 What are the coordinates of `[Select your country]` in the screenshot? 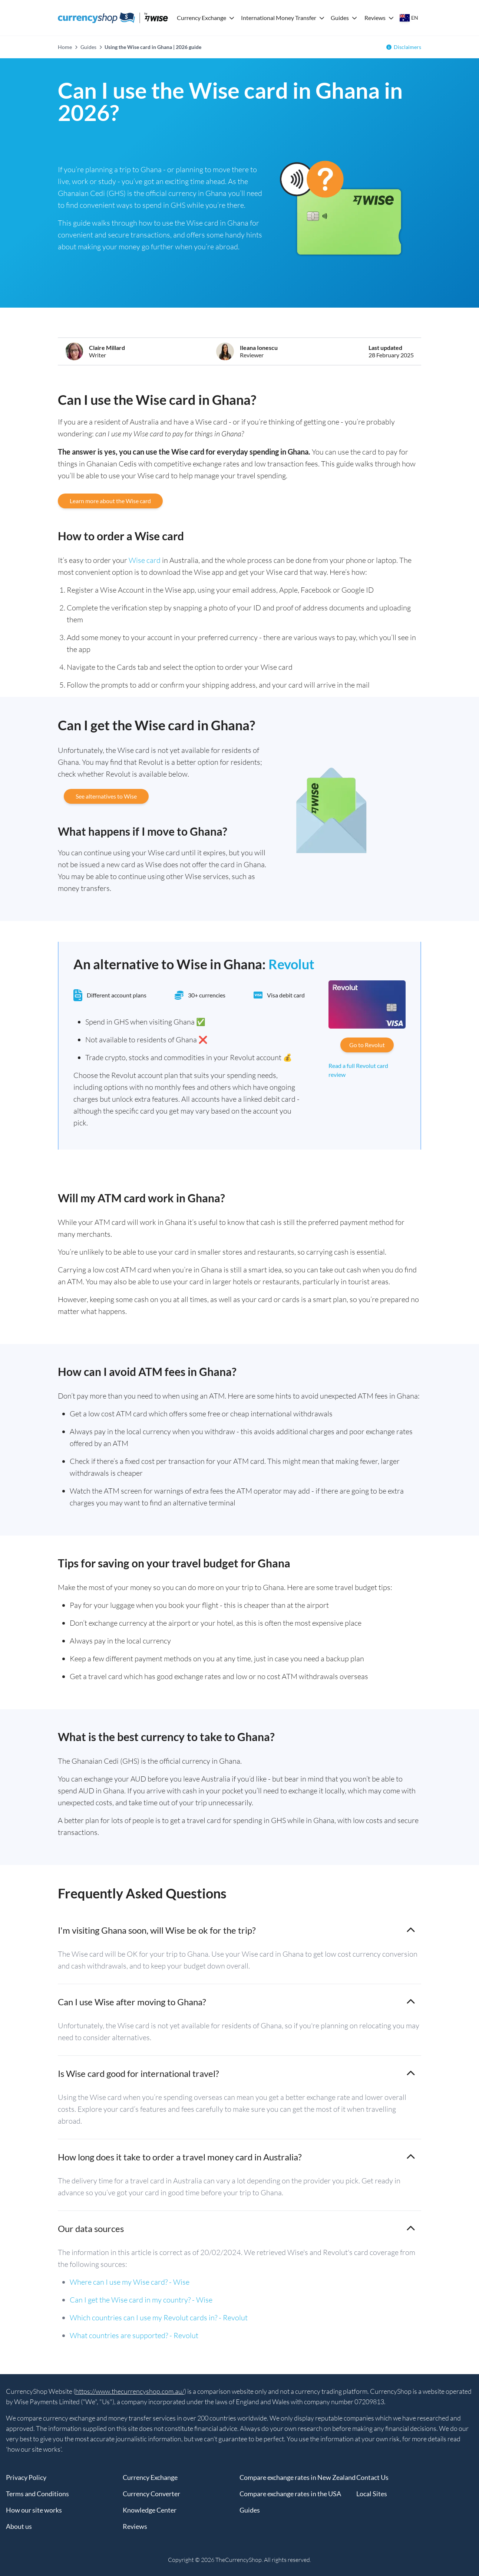 It's located at (409, 17).